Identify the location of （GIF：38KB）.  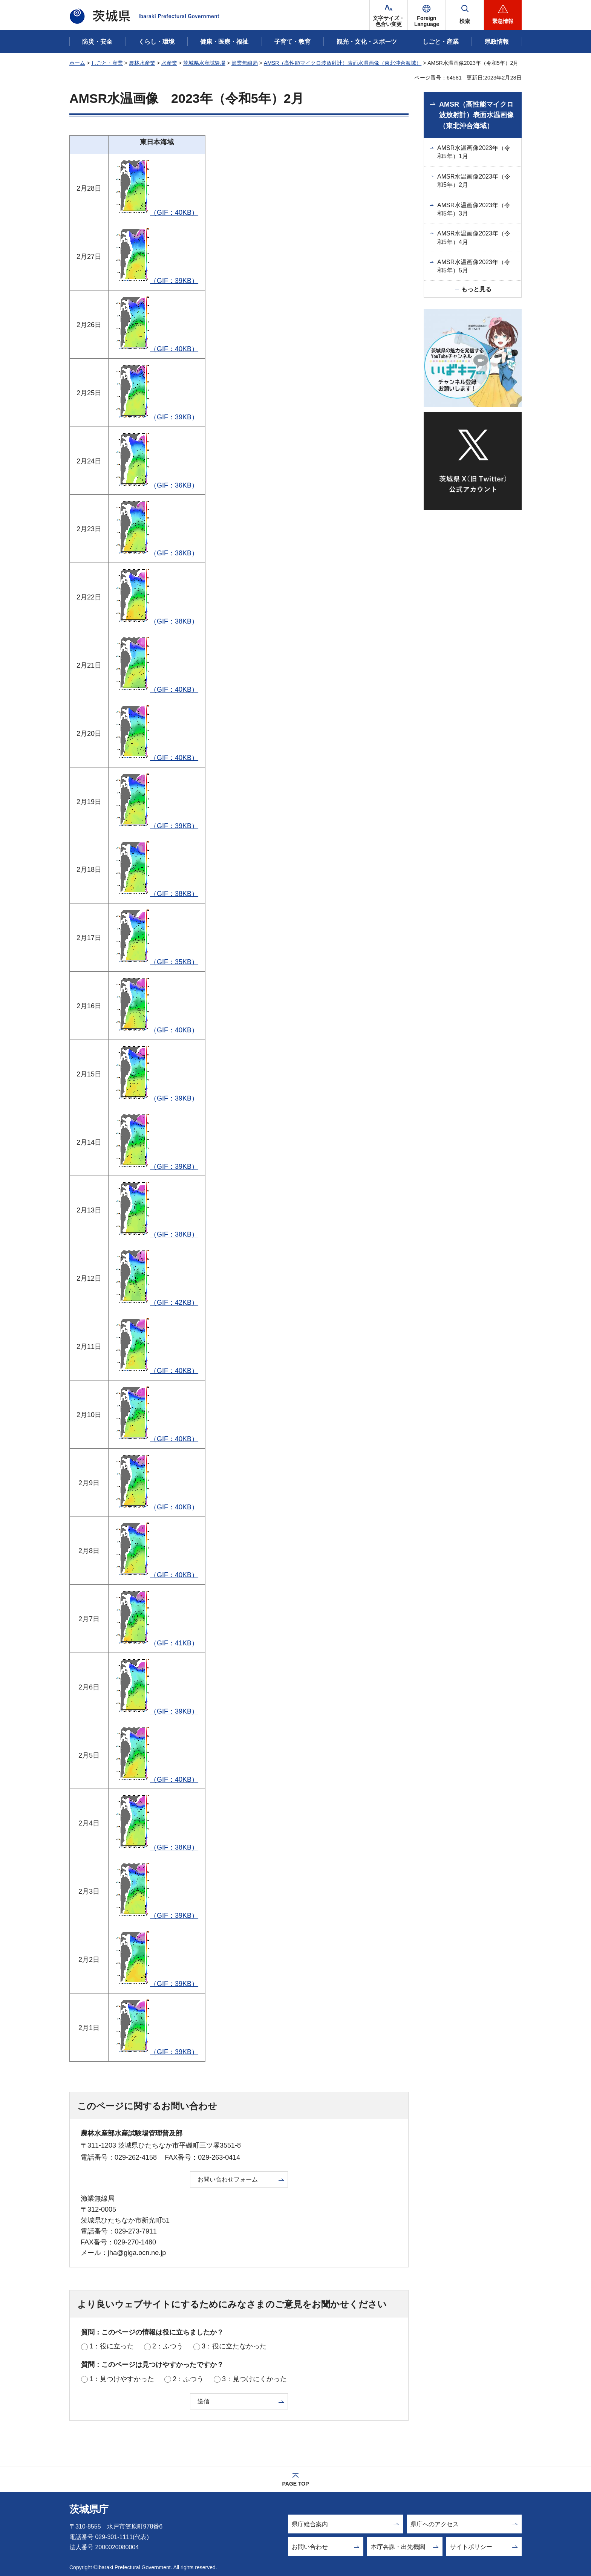
(156, 553).